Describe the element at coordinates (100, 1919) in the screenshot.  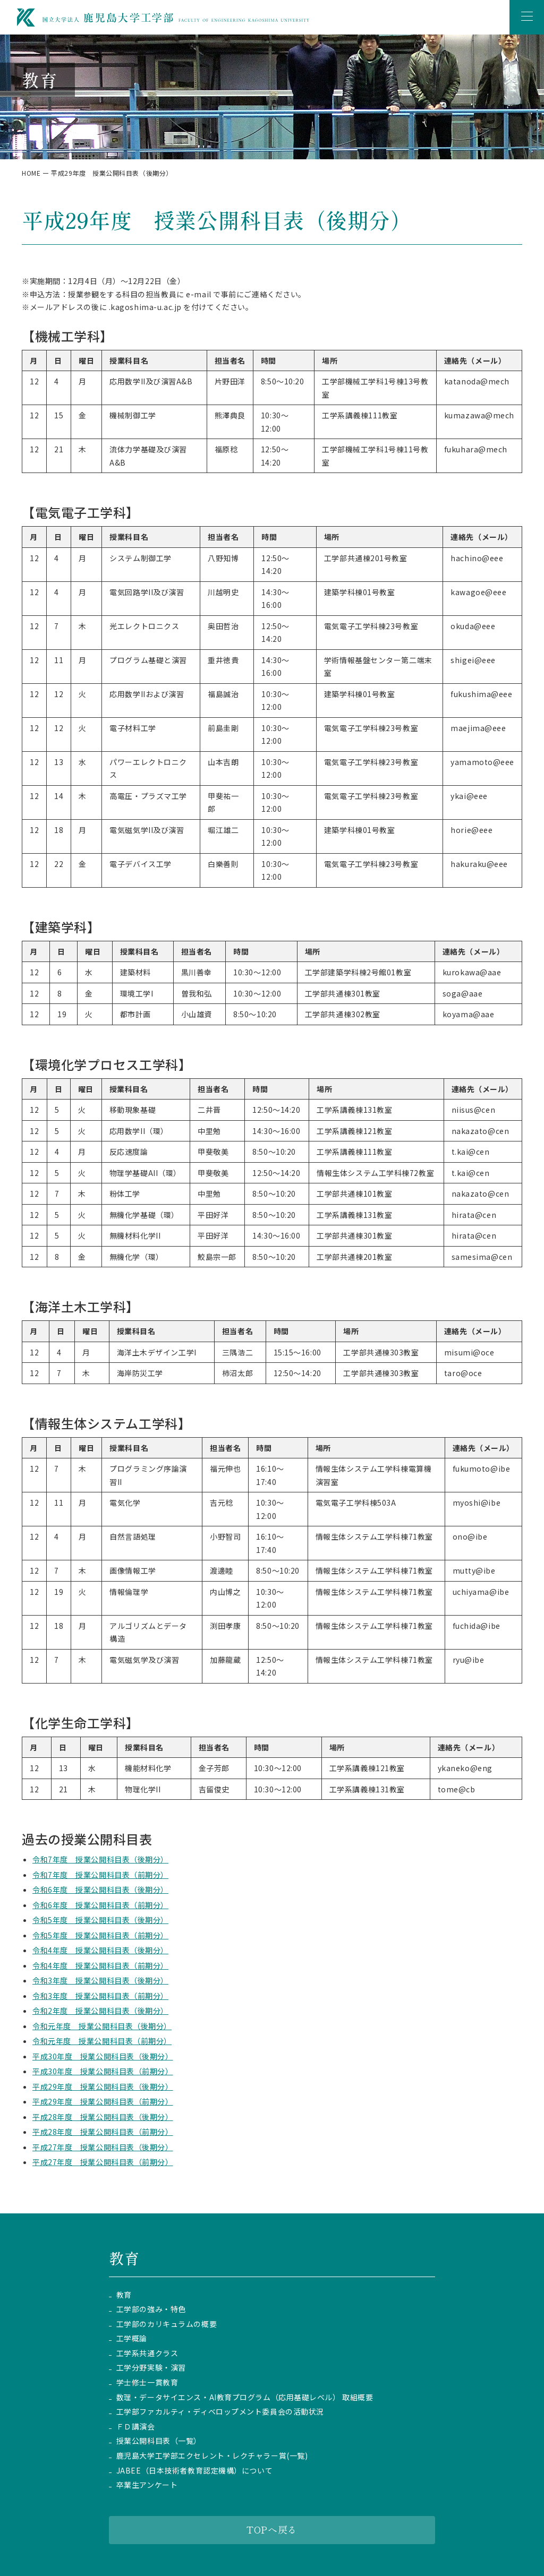
I see `令和5年度 授業公開科目表（後期分）` at that location.